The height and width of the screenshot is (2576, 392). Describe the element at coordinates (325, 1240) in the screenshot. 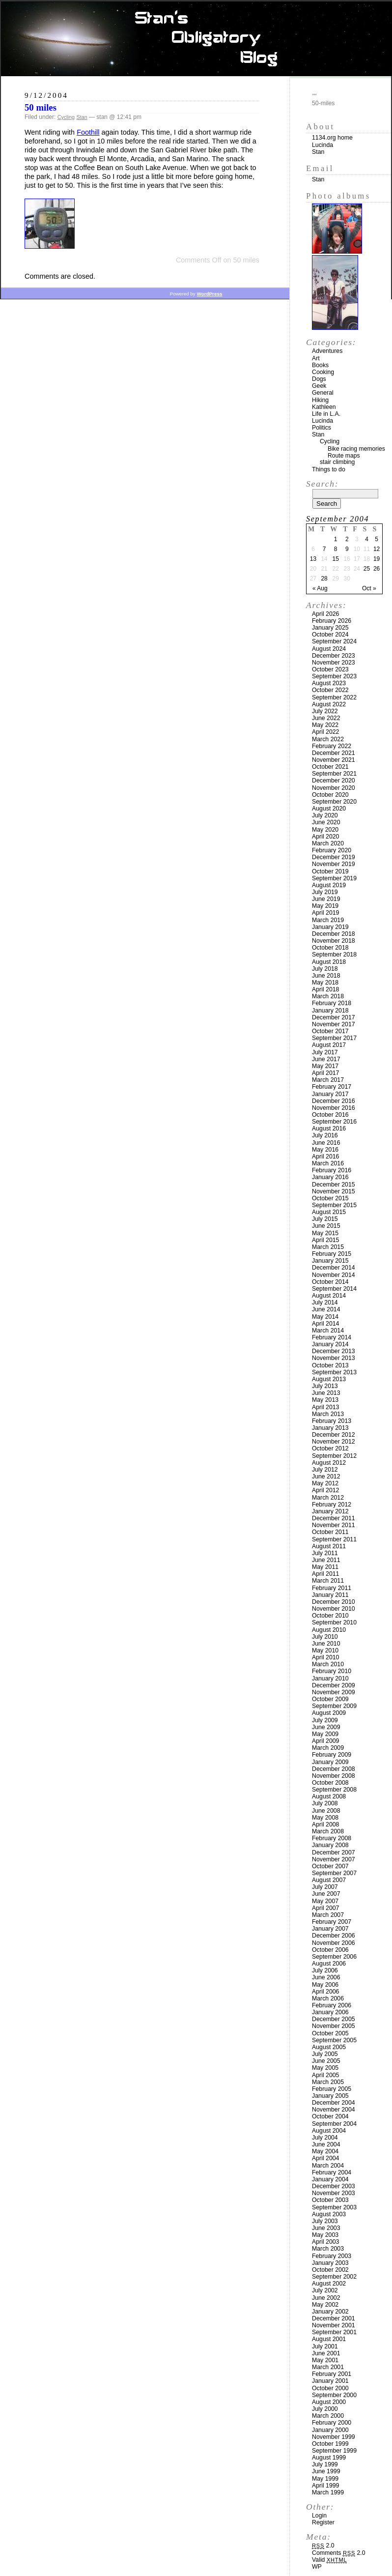

I see `April 2015` at that location.